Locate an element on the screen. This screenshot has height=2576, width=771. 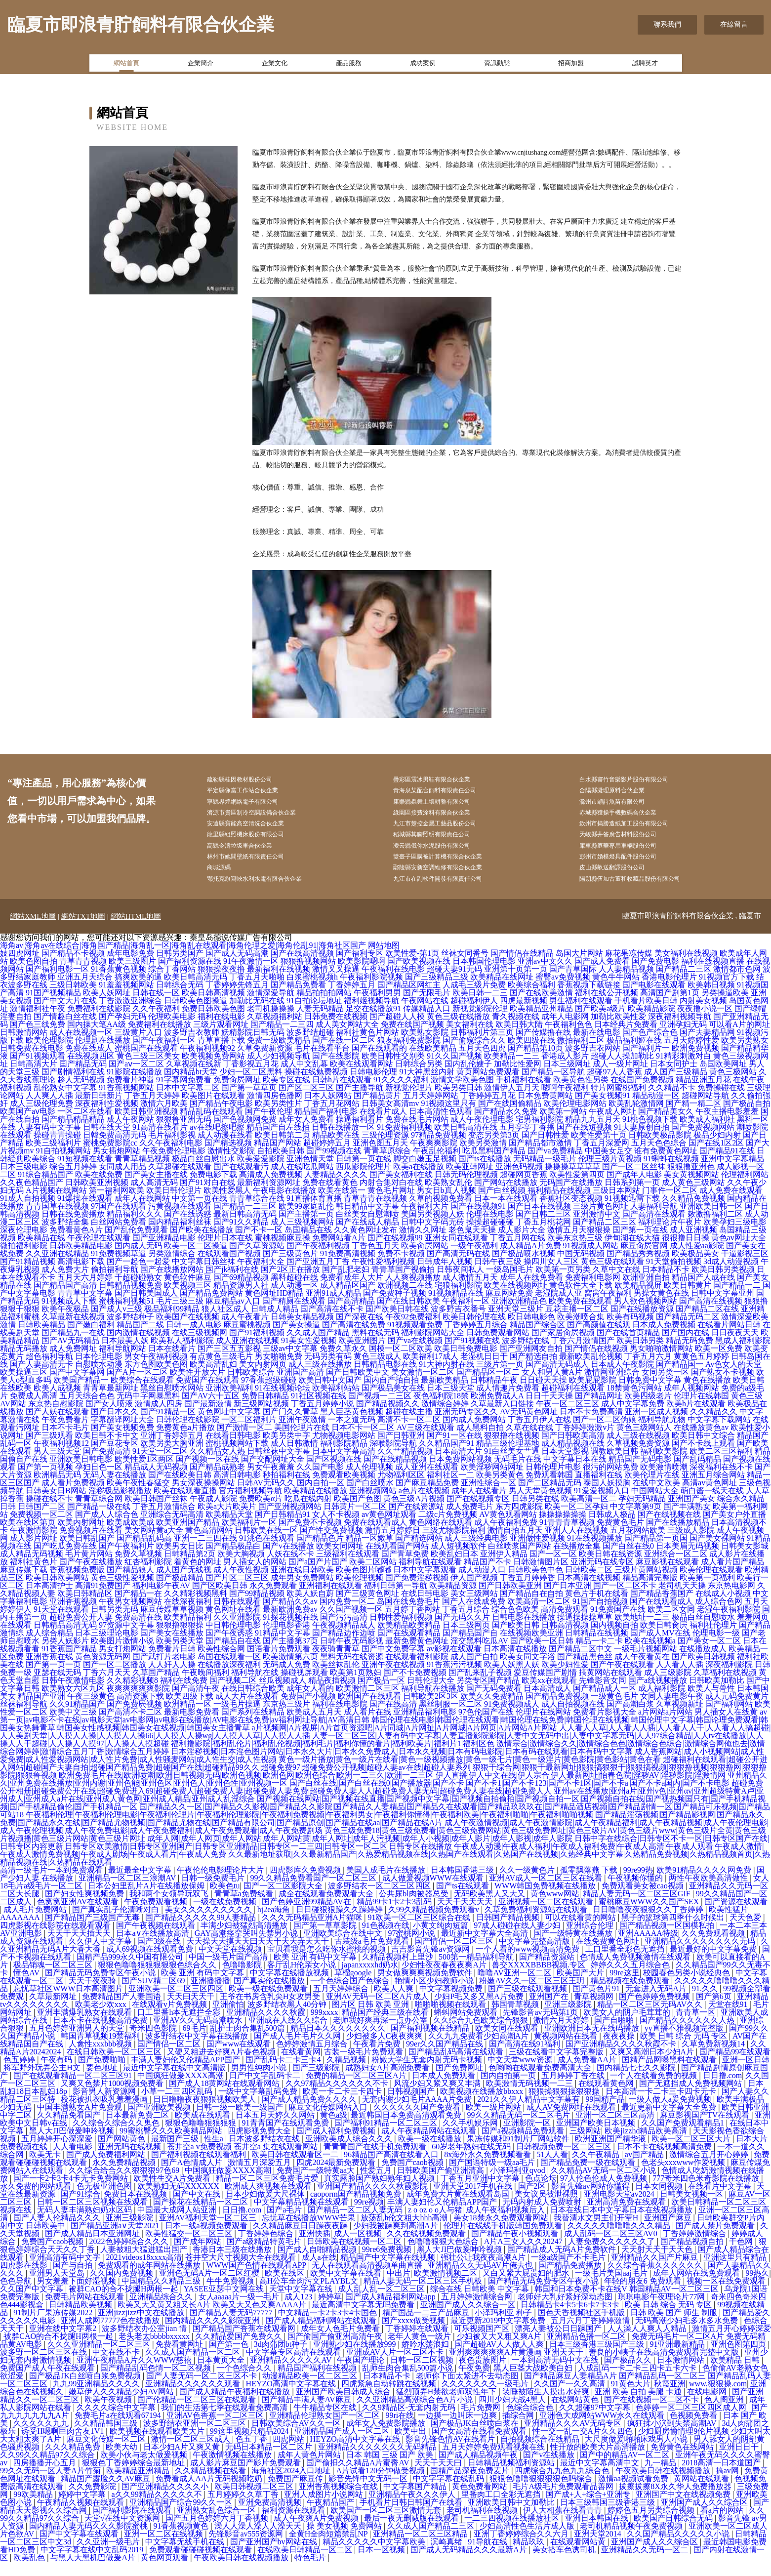
免费网站看A片 is located at coordinates (338, 1252).